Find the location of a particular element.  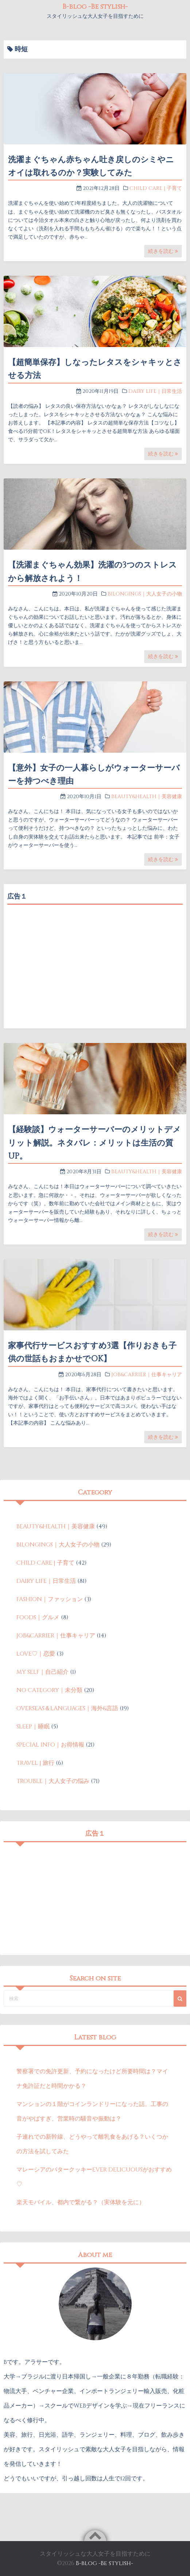

SPECIAL INFO｜お得情報 is located at coordinates (50, 1745).